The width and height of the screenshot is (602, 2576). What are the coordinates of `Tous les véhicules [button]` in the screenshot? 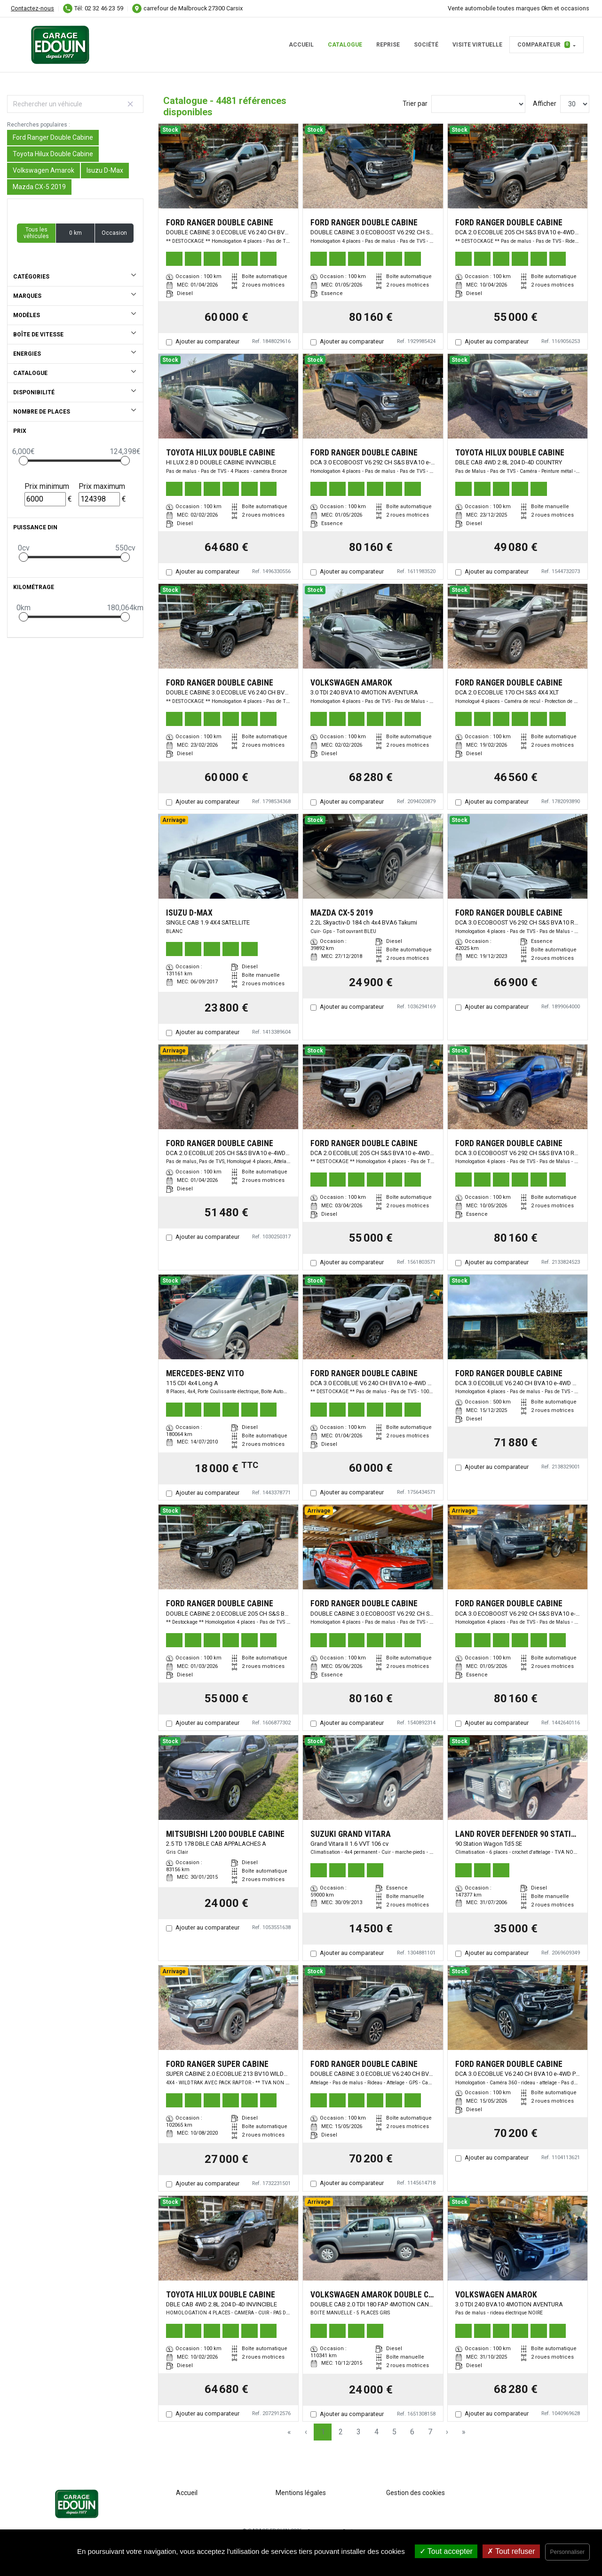 It's located at (36, 232).